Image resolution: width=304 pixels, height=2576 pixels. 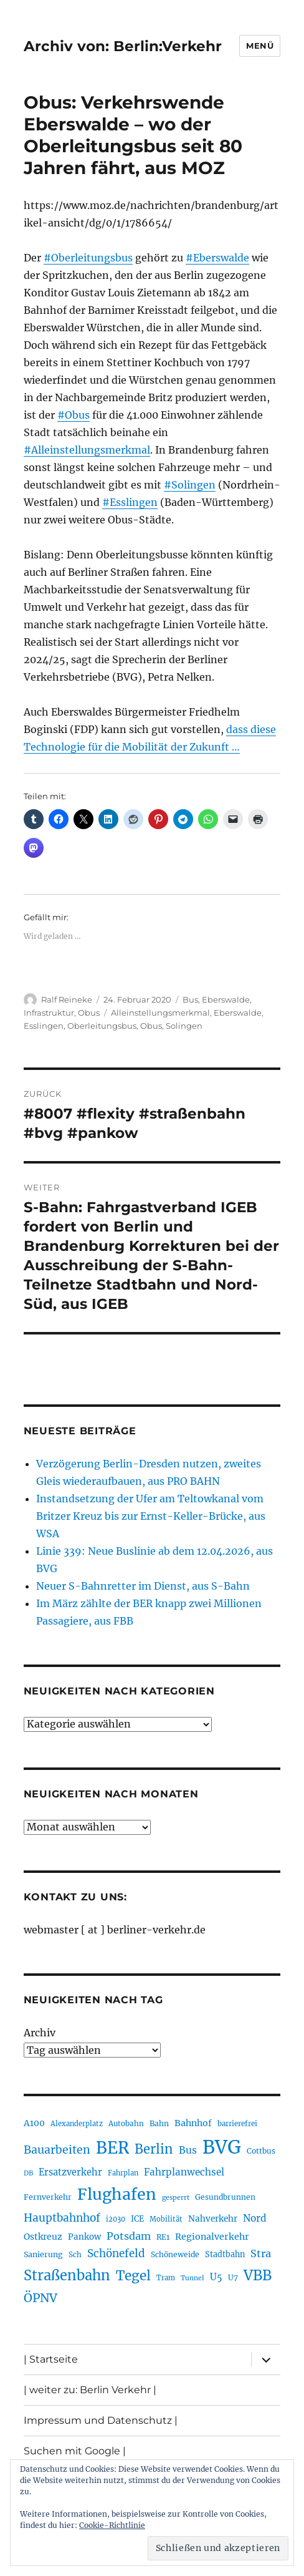 I want to click on Schöneweide [Schöneweide (207 Einträge)], so click(x=175, y=2254).